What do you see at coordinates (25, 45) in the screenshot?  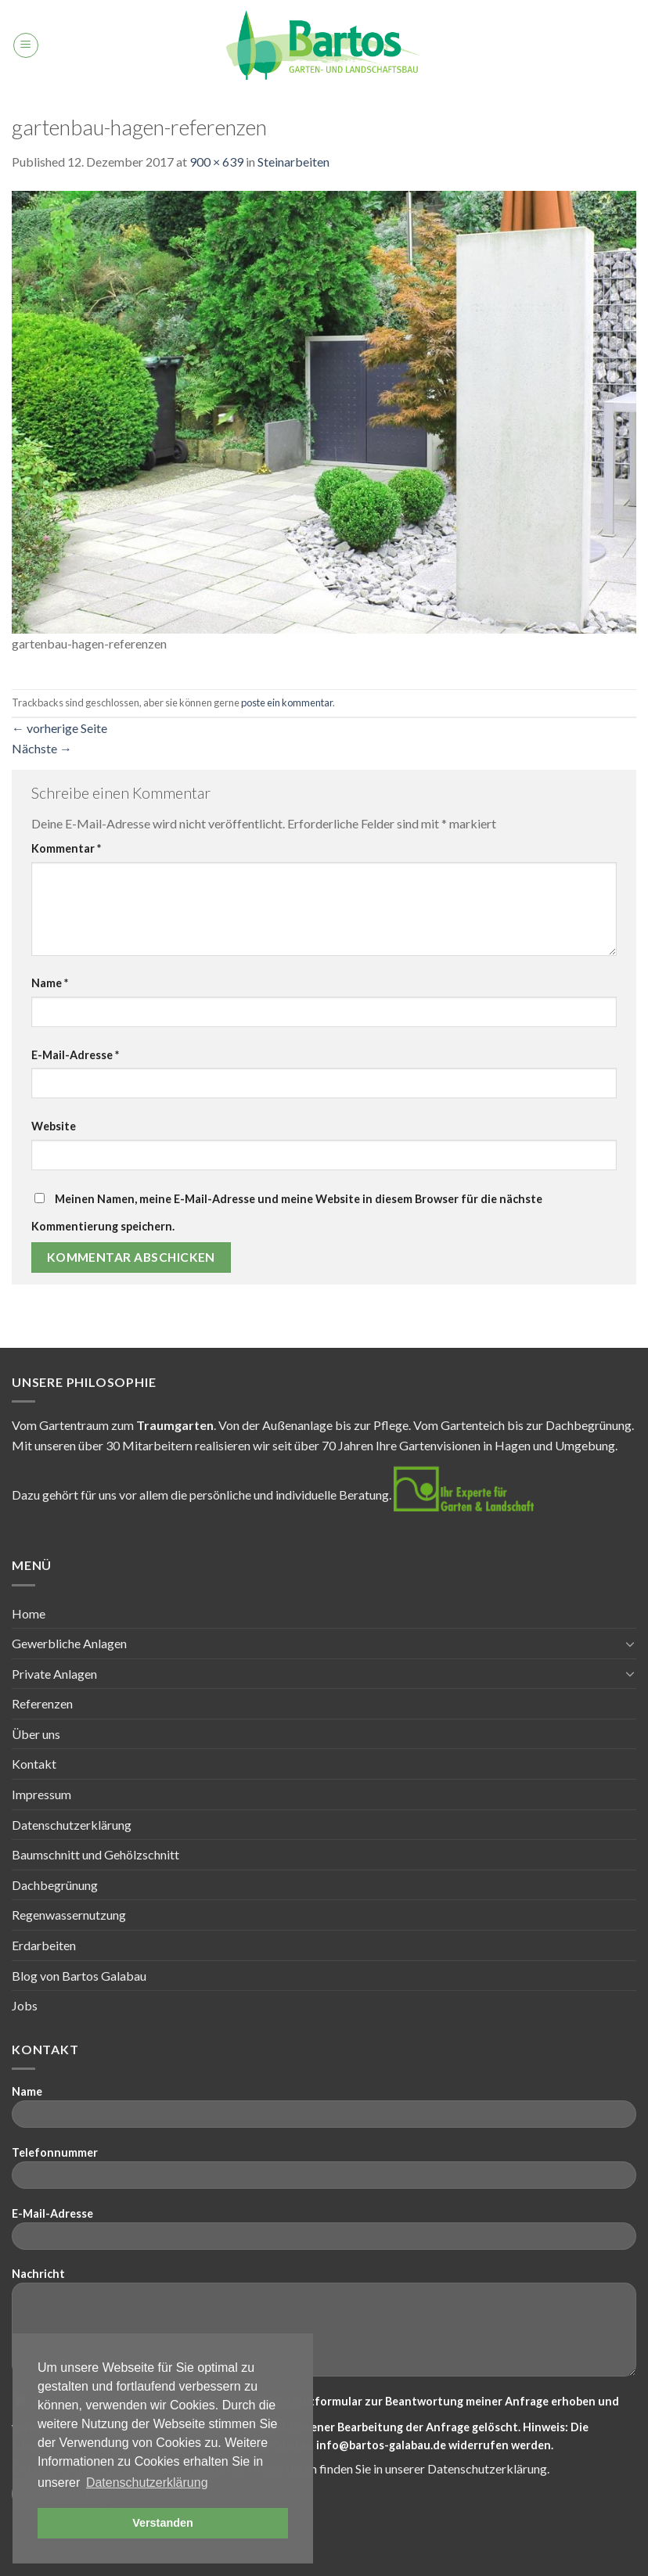 I see `[Menu]` at bounding box center [25, 45].